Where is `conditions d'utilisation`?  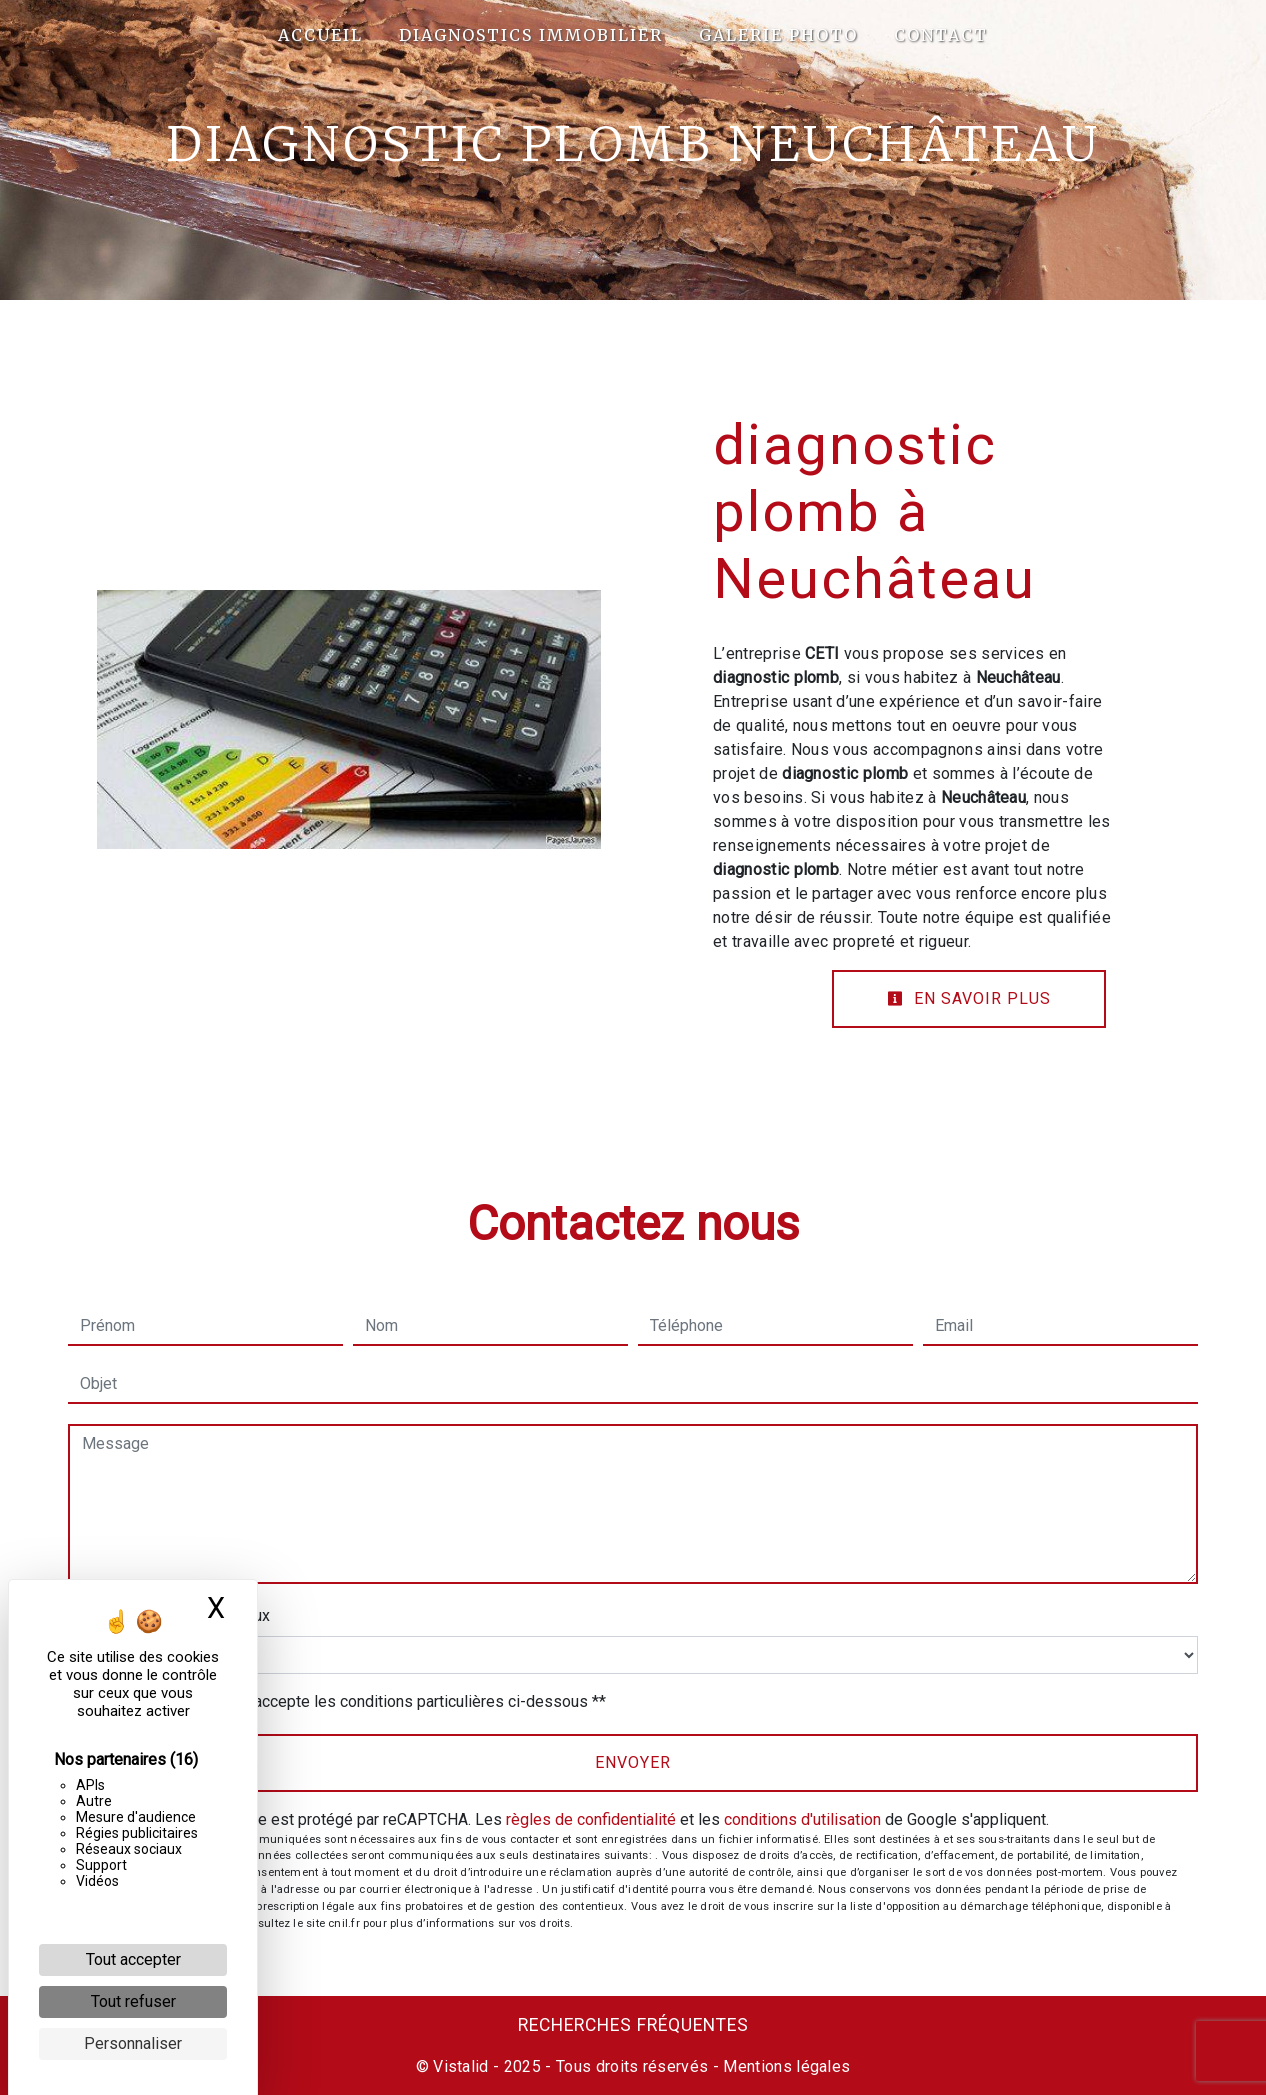 conditions d'utilisation is located at coordinates (802, 1819).